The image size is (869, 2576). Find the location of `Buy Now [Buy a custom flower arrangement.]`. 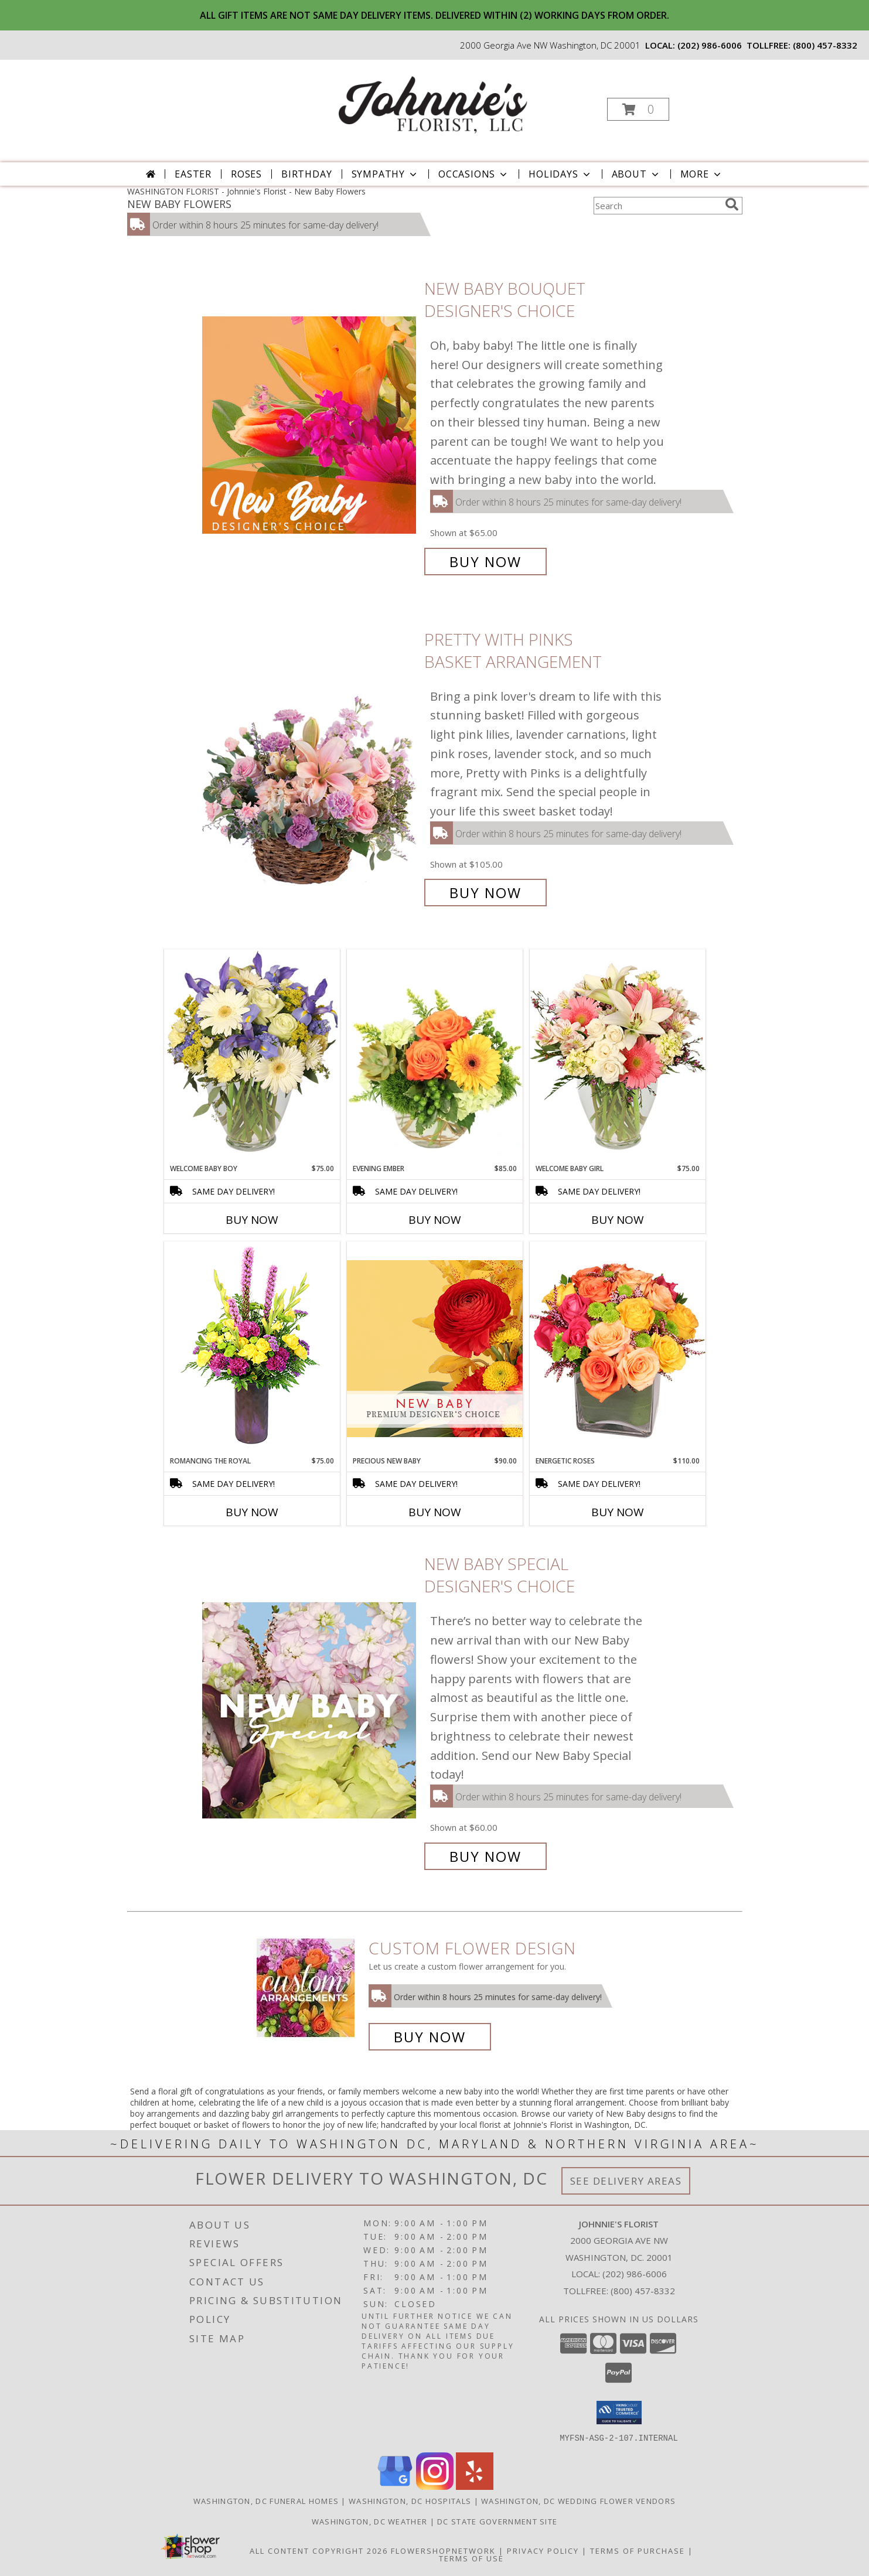

Buy Now [Buy a custom flower arrangement.] is located at coordinates (430, 2036).